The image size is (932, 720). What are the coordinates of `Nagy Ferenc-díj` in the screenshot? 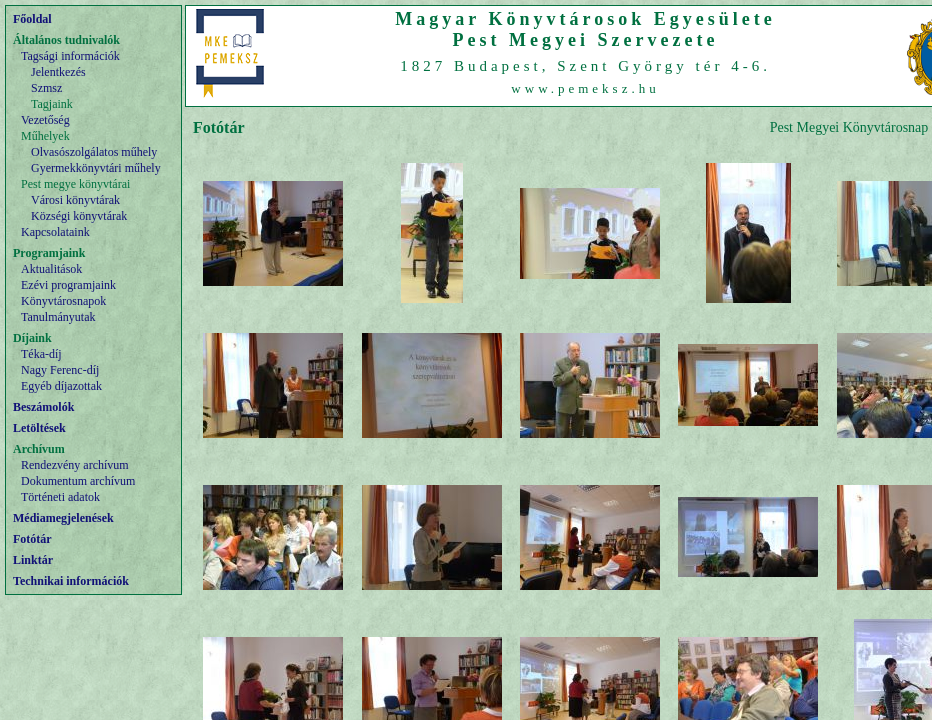 It's located at (60, 370).